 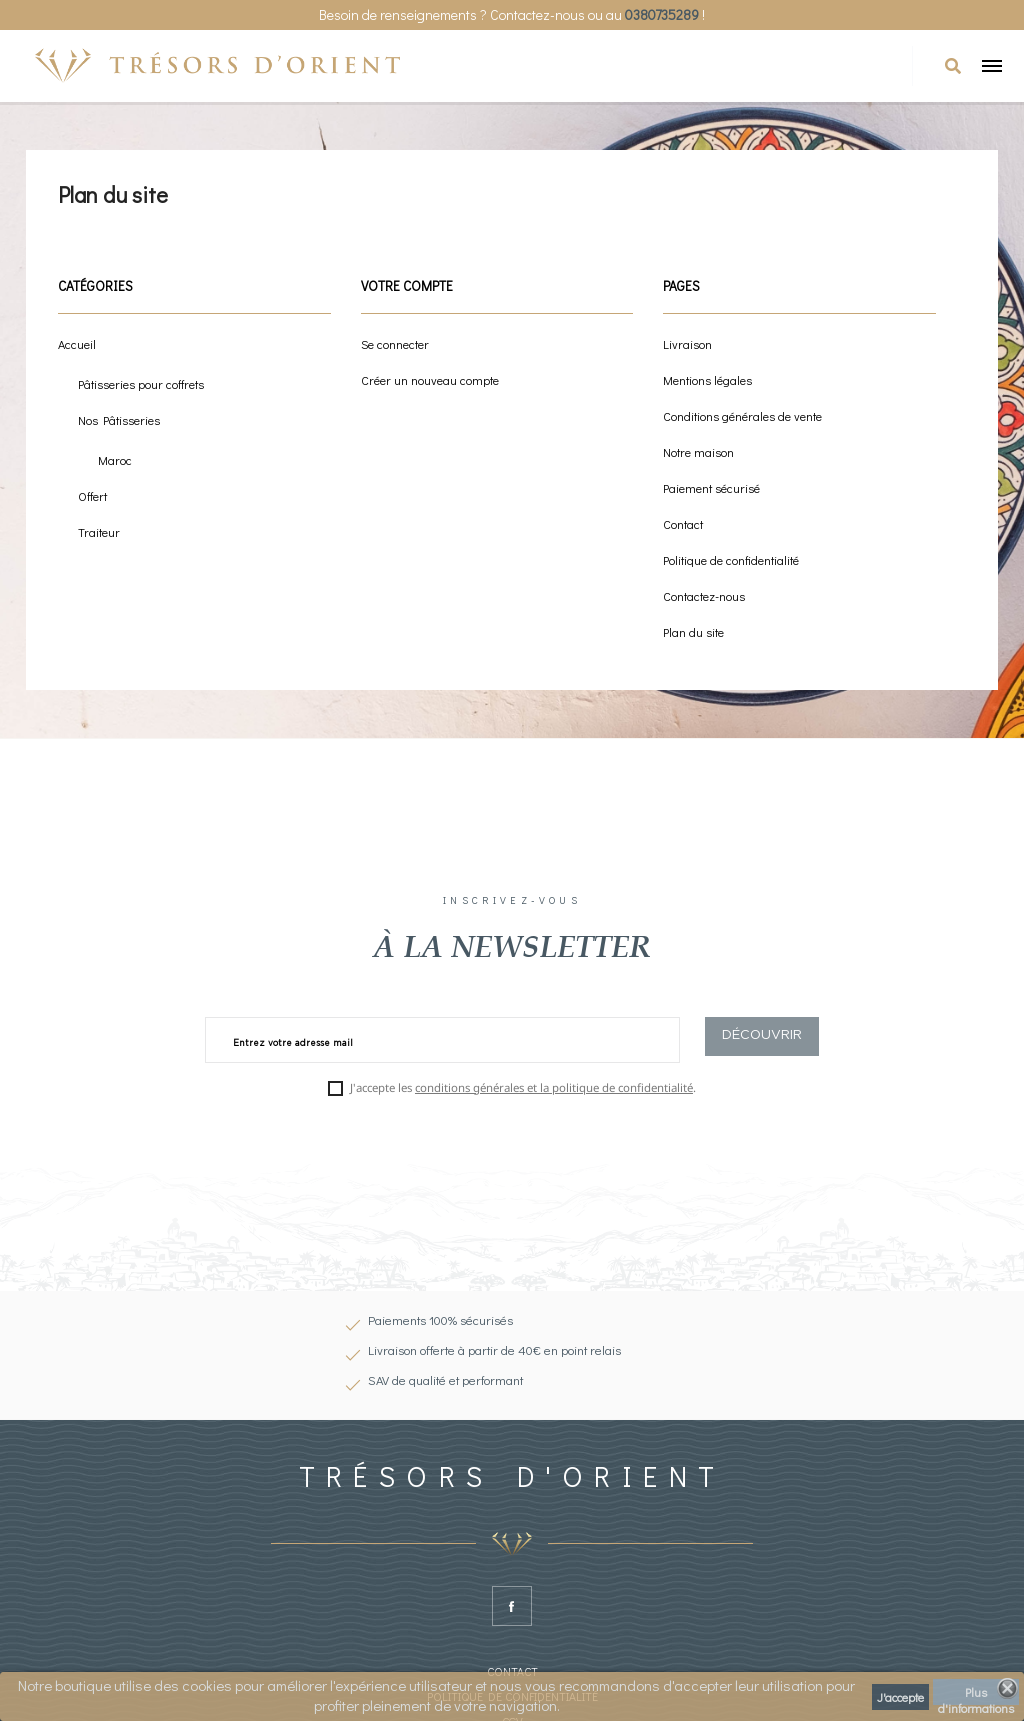 What do you see at coordinates (119, 420) in the screenshot?
I see `Nos Pâtisseries` at bounding box center [119, 420].